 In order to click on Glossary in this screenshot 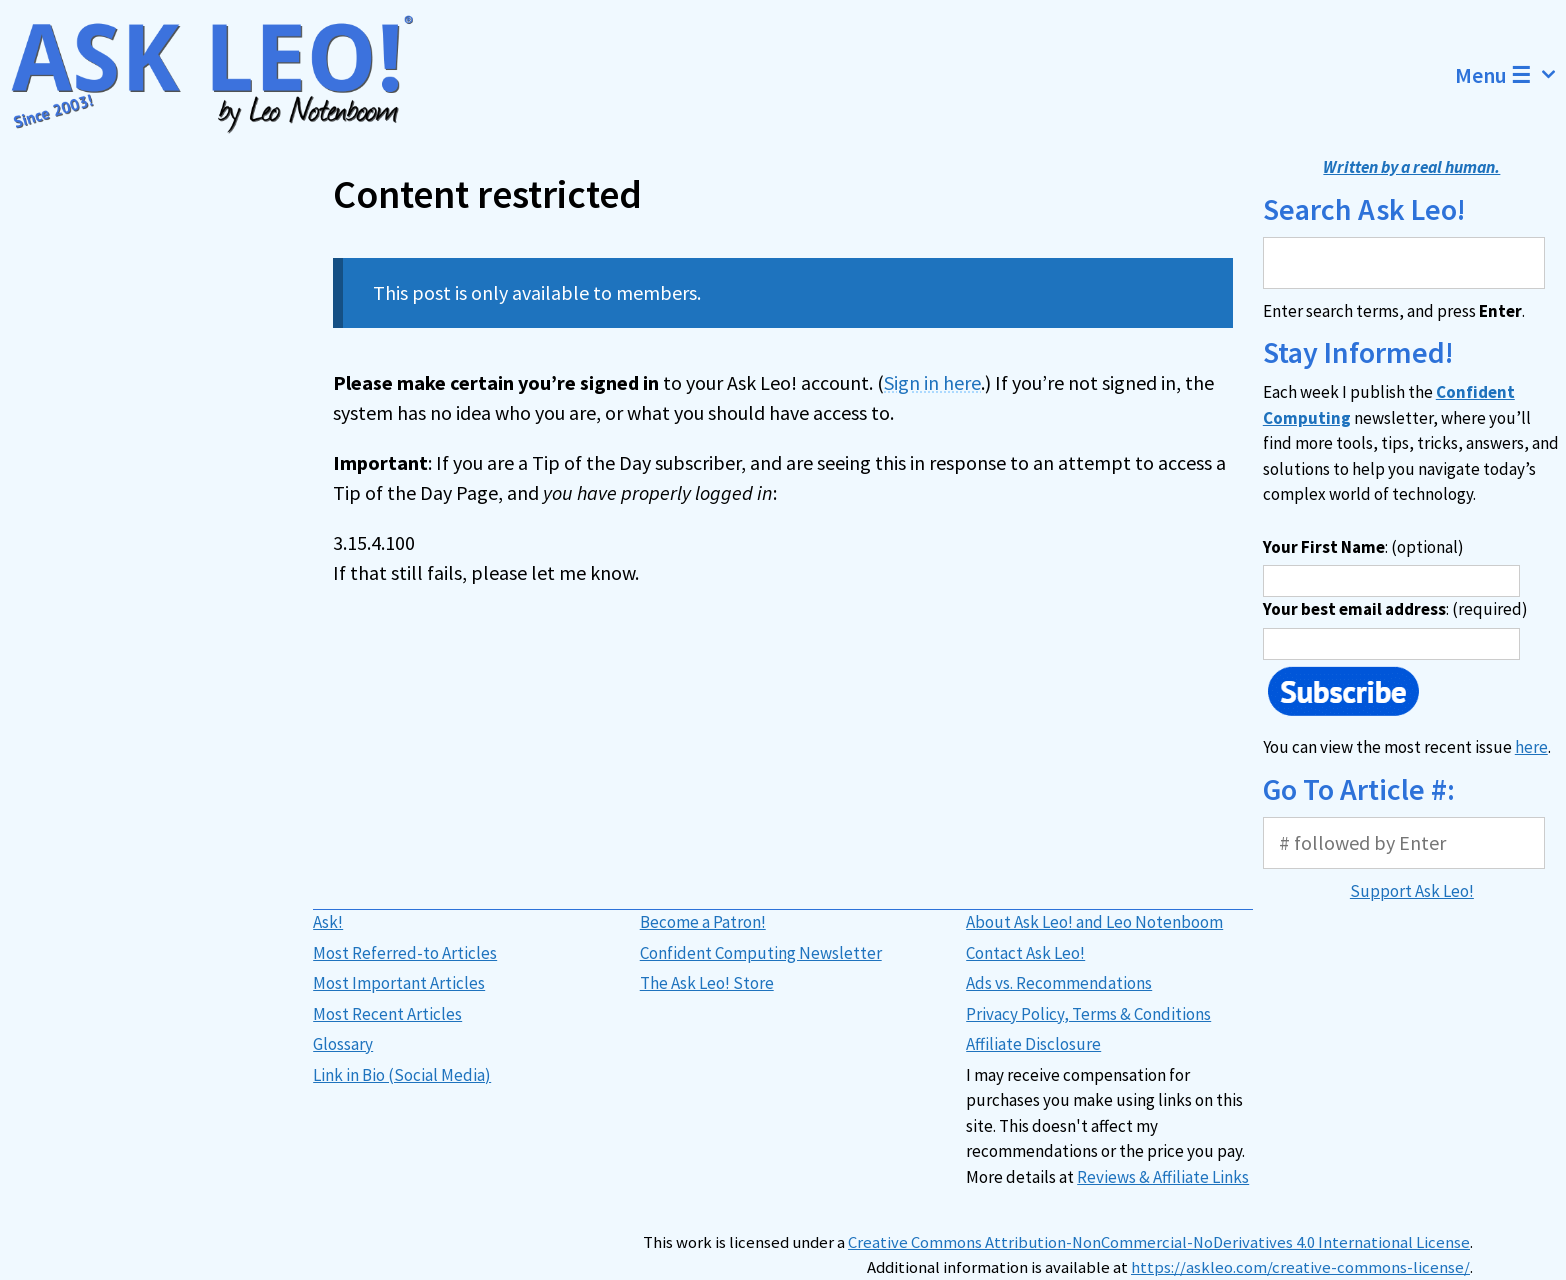, I will do `click(343, 1044)`.